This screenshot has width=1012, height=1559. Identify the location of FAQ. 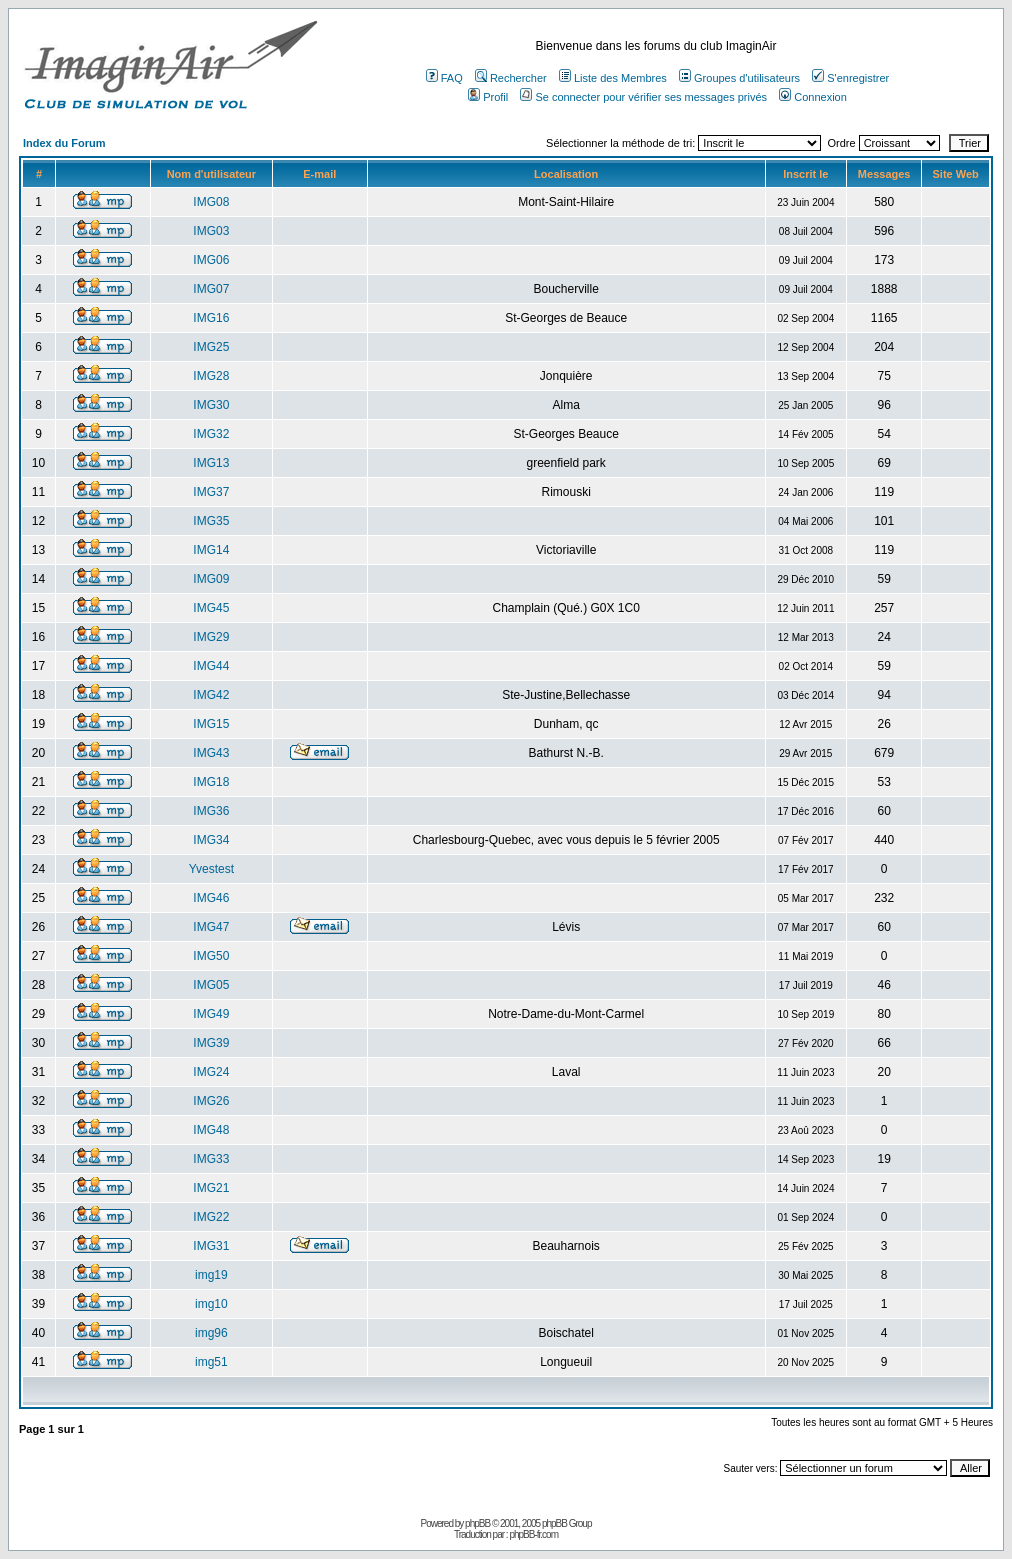
(444, 78).